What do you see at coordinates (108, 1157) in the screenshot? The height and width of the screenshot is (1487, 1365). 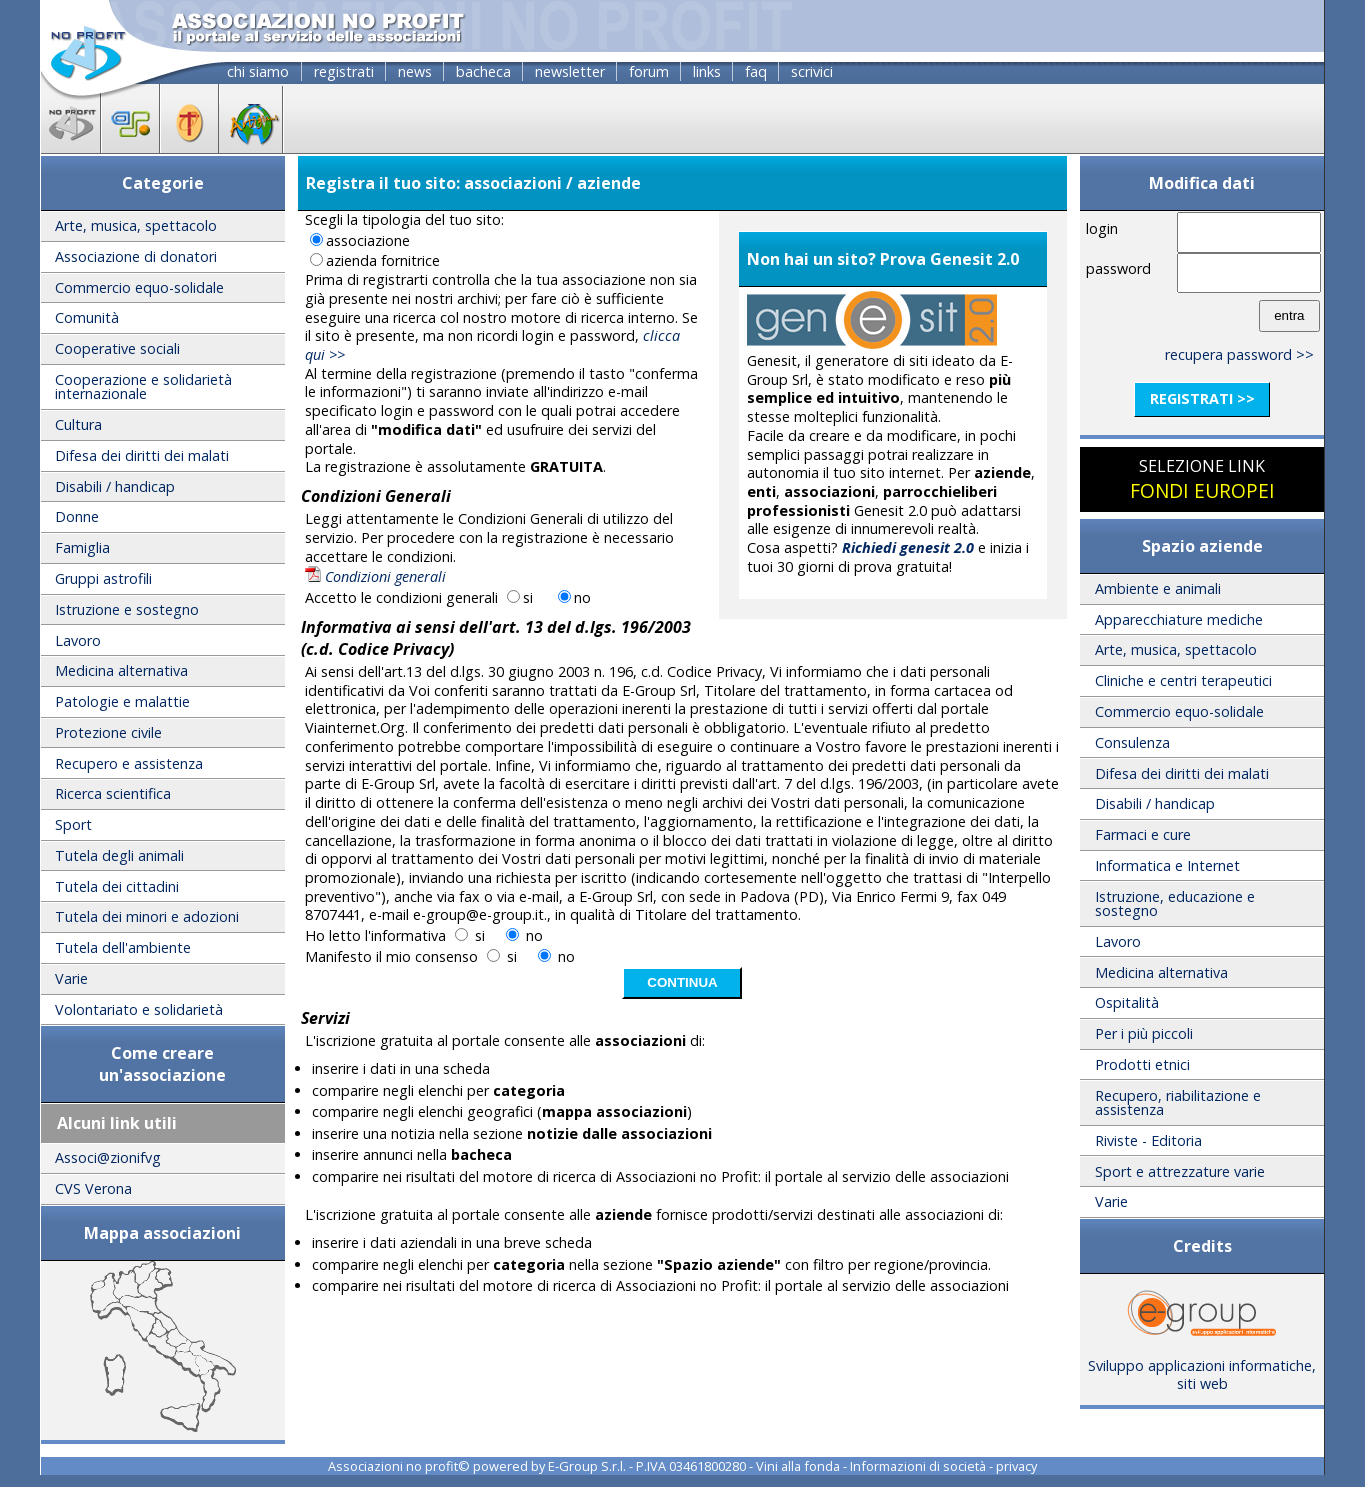 I see `Associ@zionifvg` at bounding box center [108, 1157].